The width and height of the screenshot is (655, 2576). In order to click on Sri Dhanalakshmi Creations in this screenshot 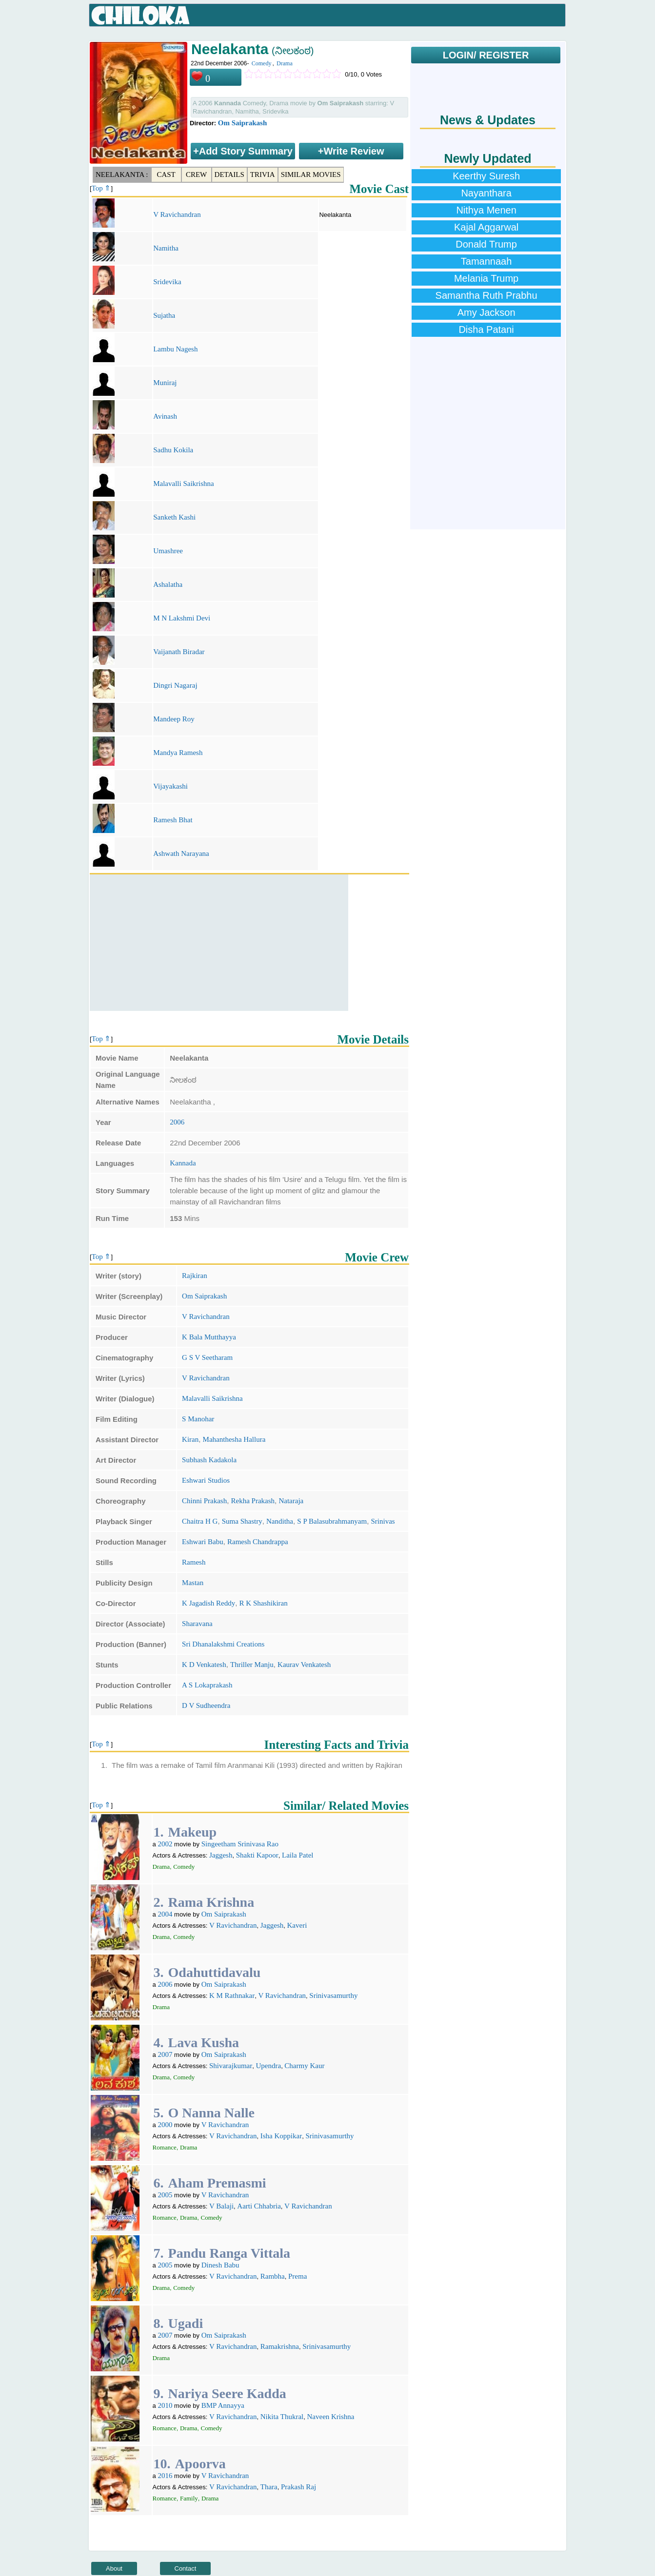, I will do `click(223, 1644)`.